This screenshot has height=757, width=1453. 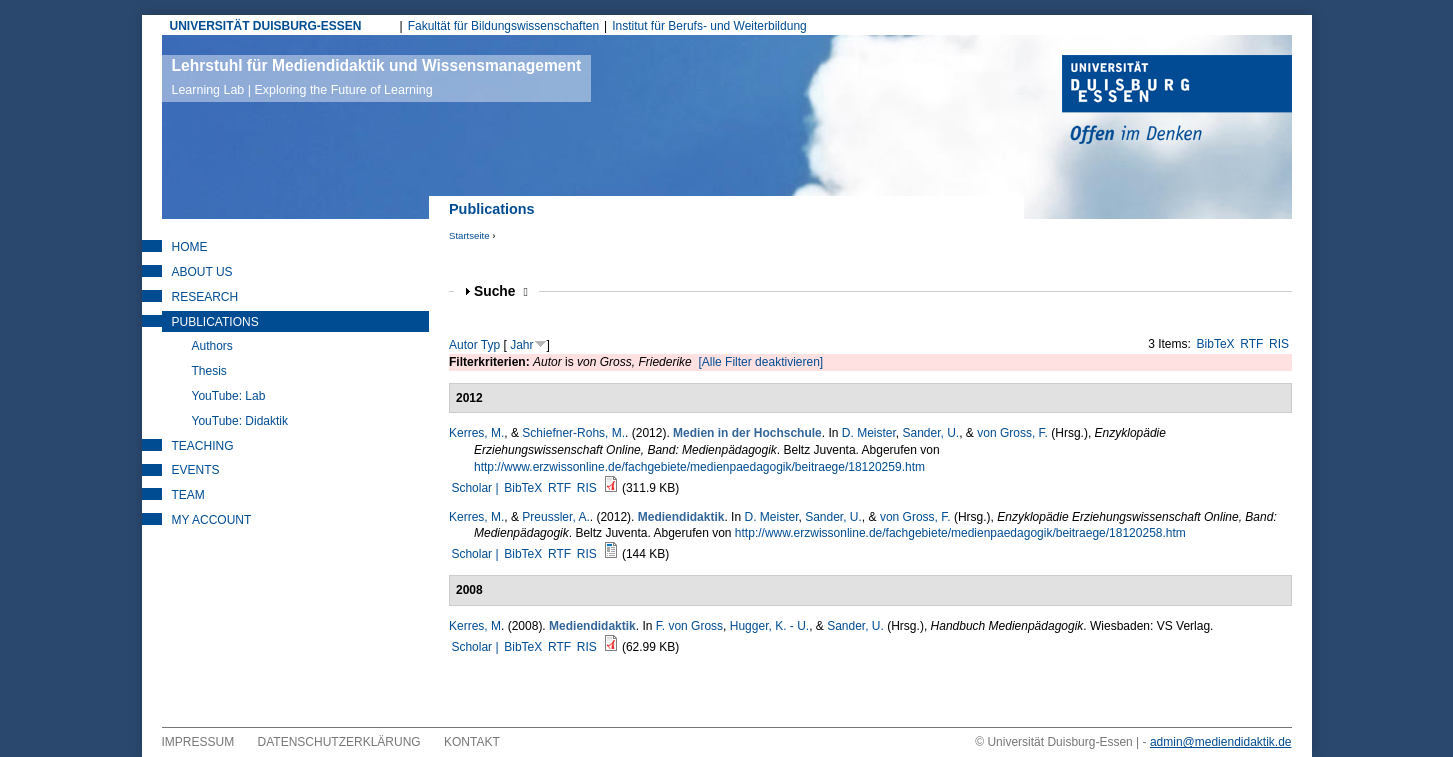 What do you see at coordinates (463, 345) in the screenshot?
I see `Autor` at bounding box center [463, 345].